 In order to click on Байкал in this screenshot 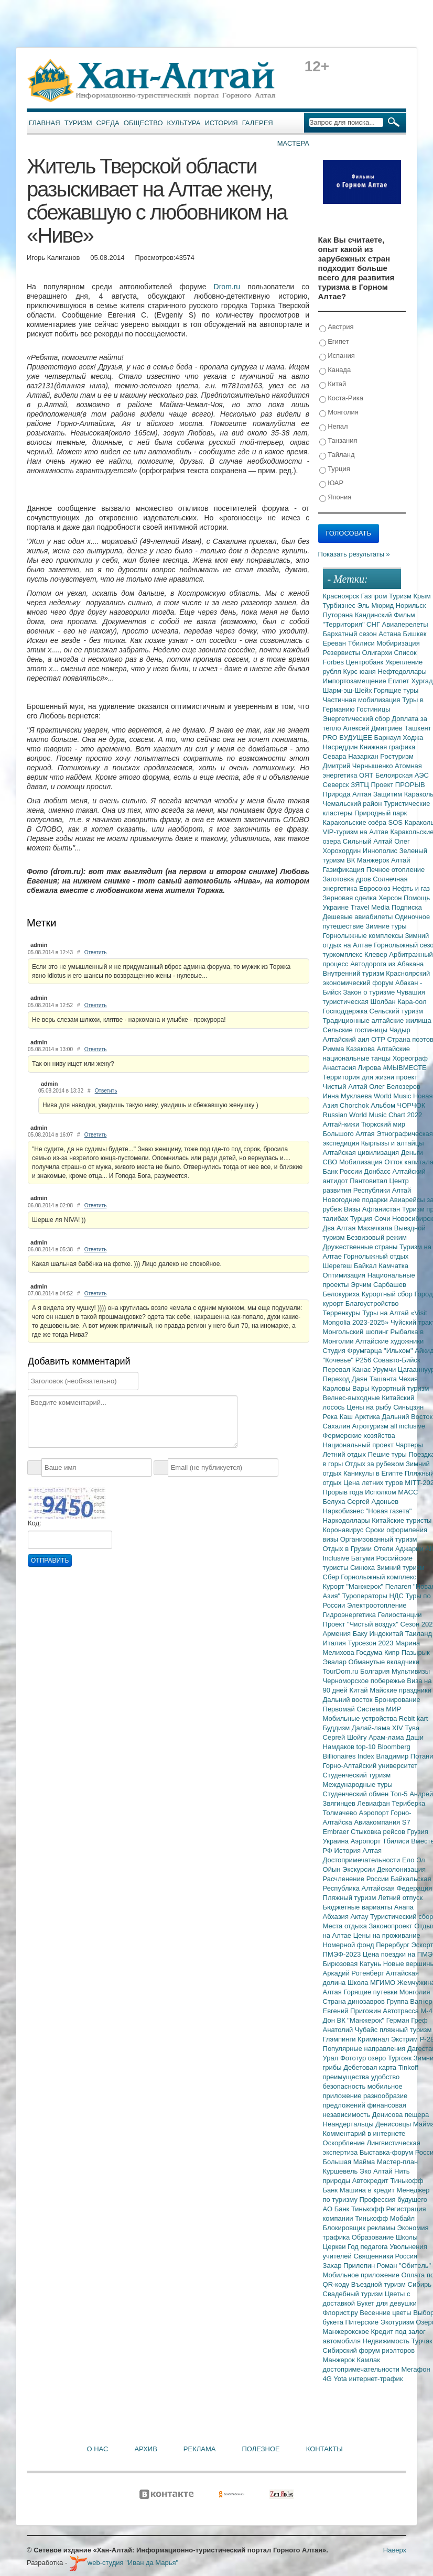, I will do `click(366, 1266)`.